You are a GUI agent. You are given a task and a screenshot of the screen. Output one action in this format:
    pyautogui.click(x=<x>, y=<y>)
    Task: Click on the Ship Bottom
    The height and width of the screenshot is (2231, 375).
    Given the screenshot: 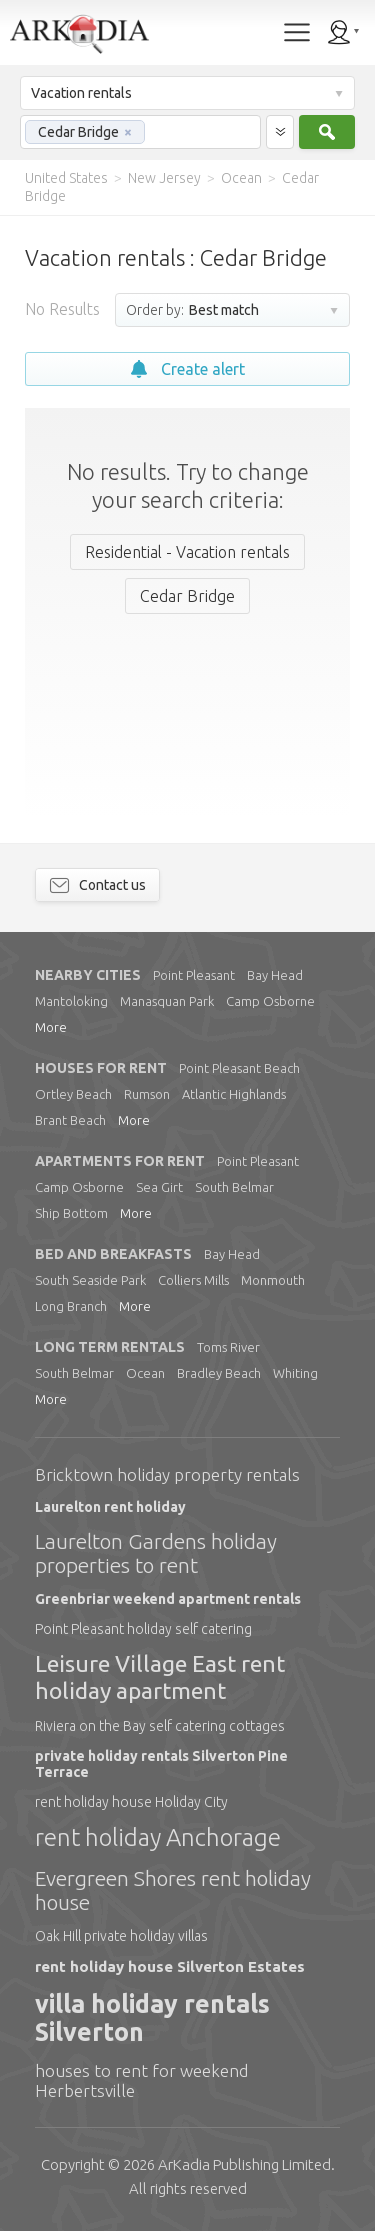 What is the action you would take?
    pyautogui.click(x=71, y=1213)
    